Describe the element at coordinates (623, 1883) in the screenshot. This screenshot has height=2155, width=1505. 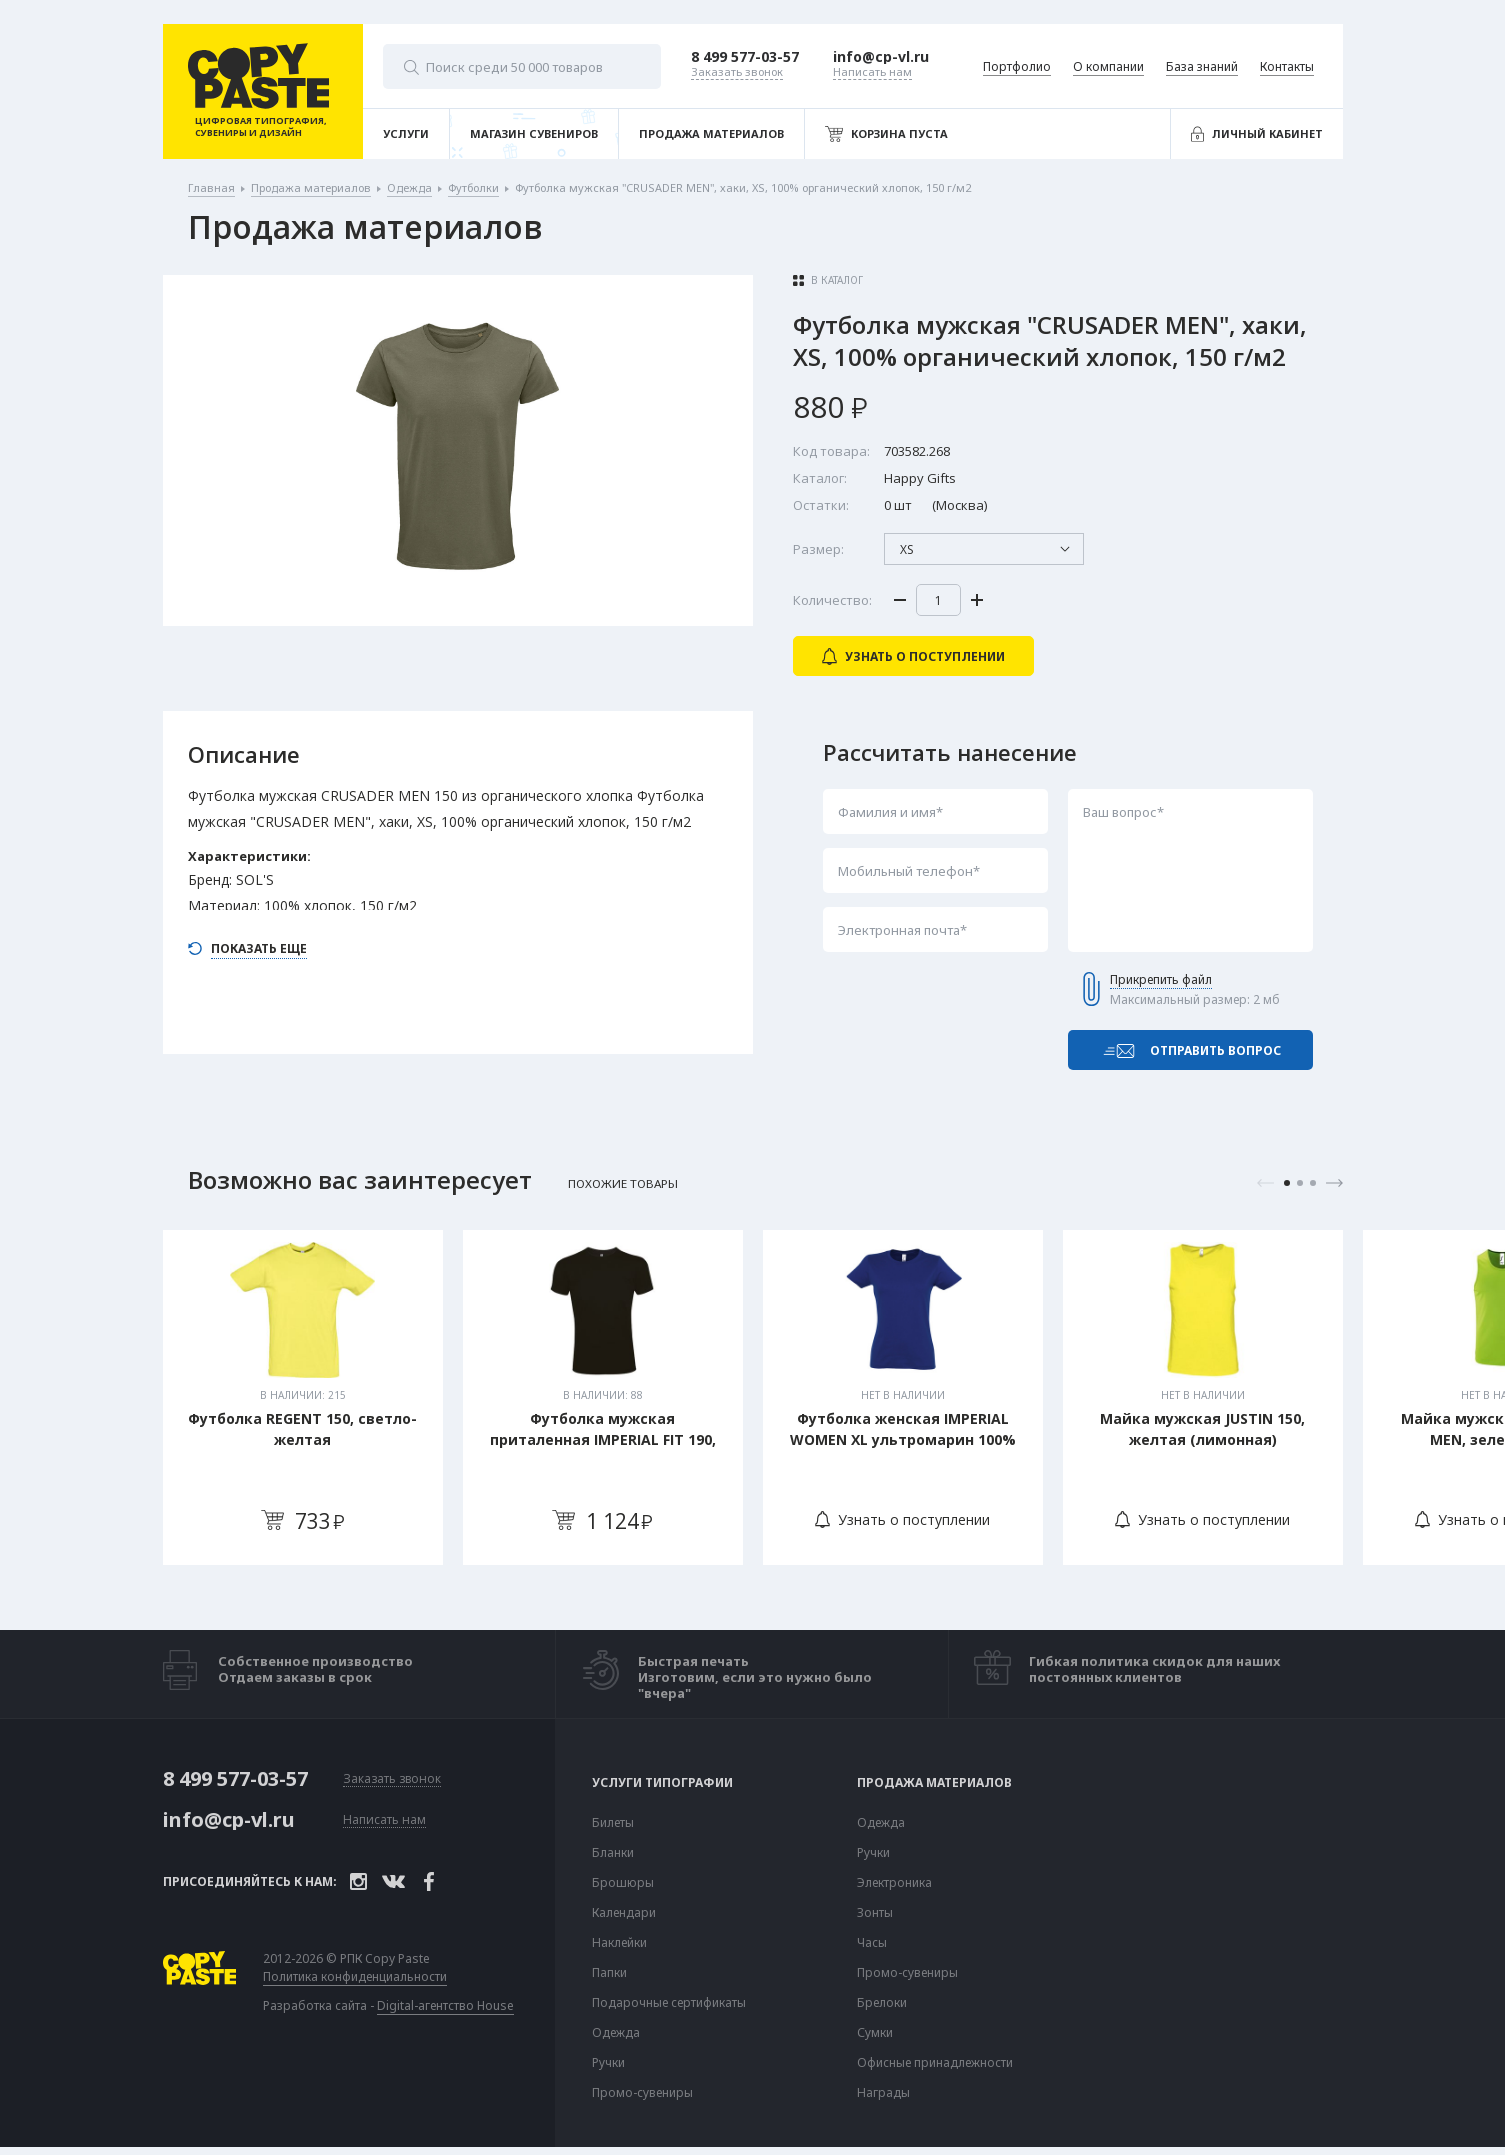
I see `Брошюры` at that location.